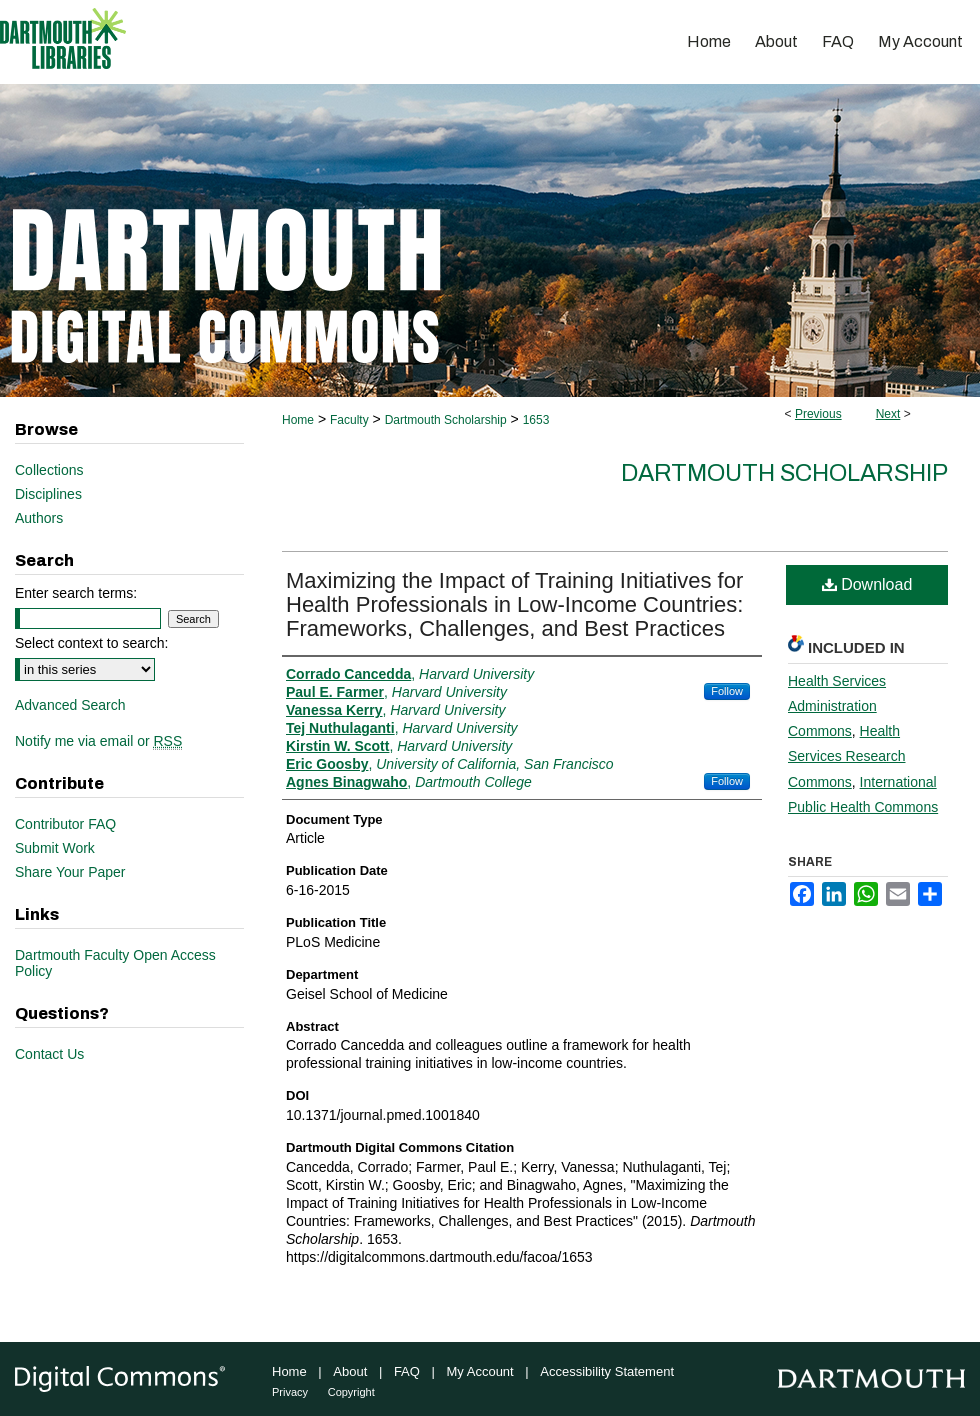  What do you see at coordinates (818, 414) in the screenshot?
I see `Previous` at bounding box center [818, 414].